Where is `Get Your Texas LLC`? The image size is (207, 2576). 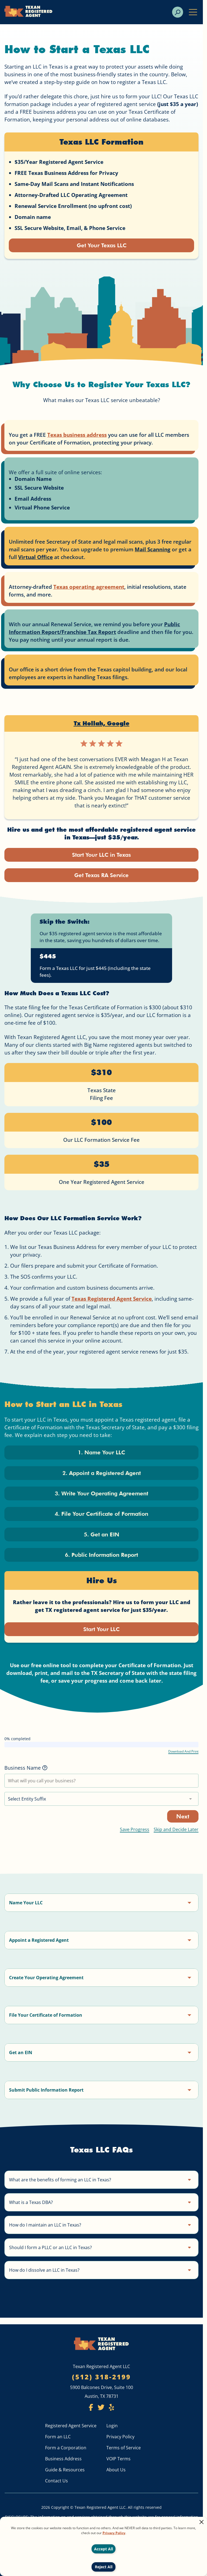
Get Your Texas LLC is located at coordinates (101, 245).